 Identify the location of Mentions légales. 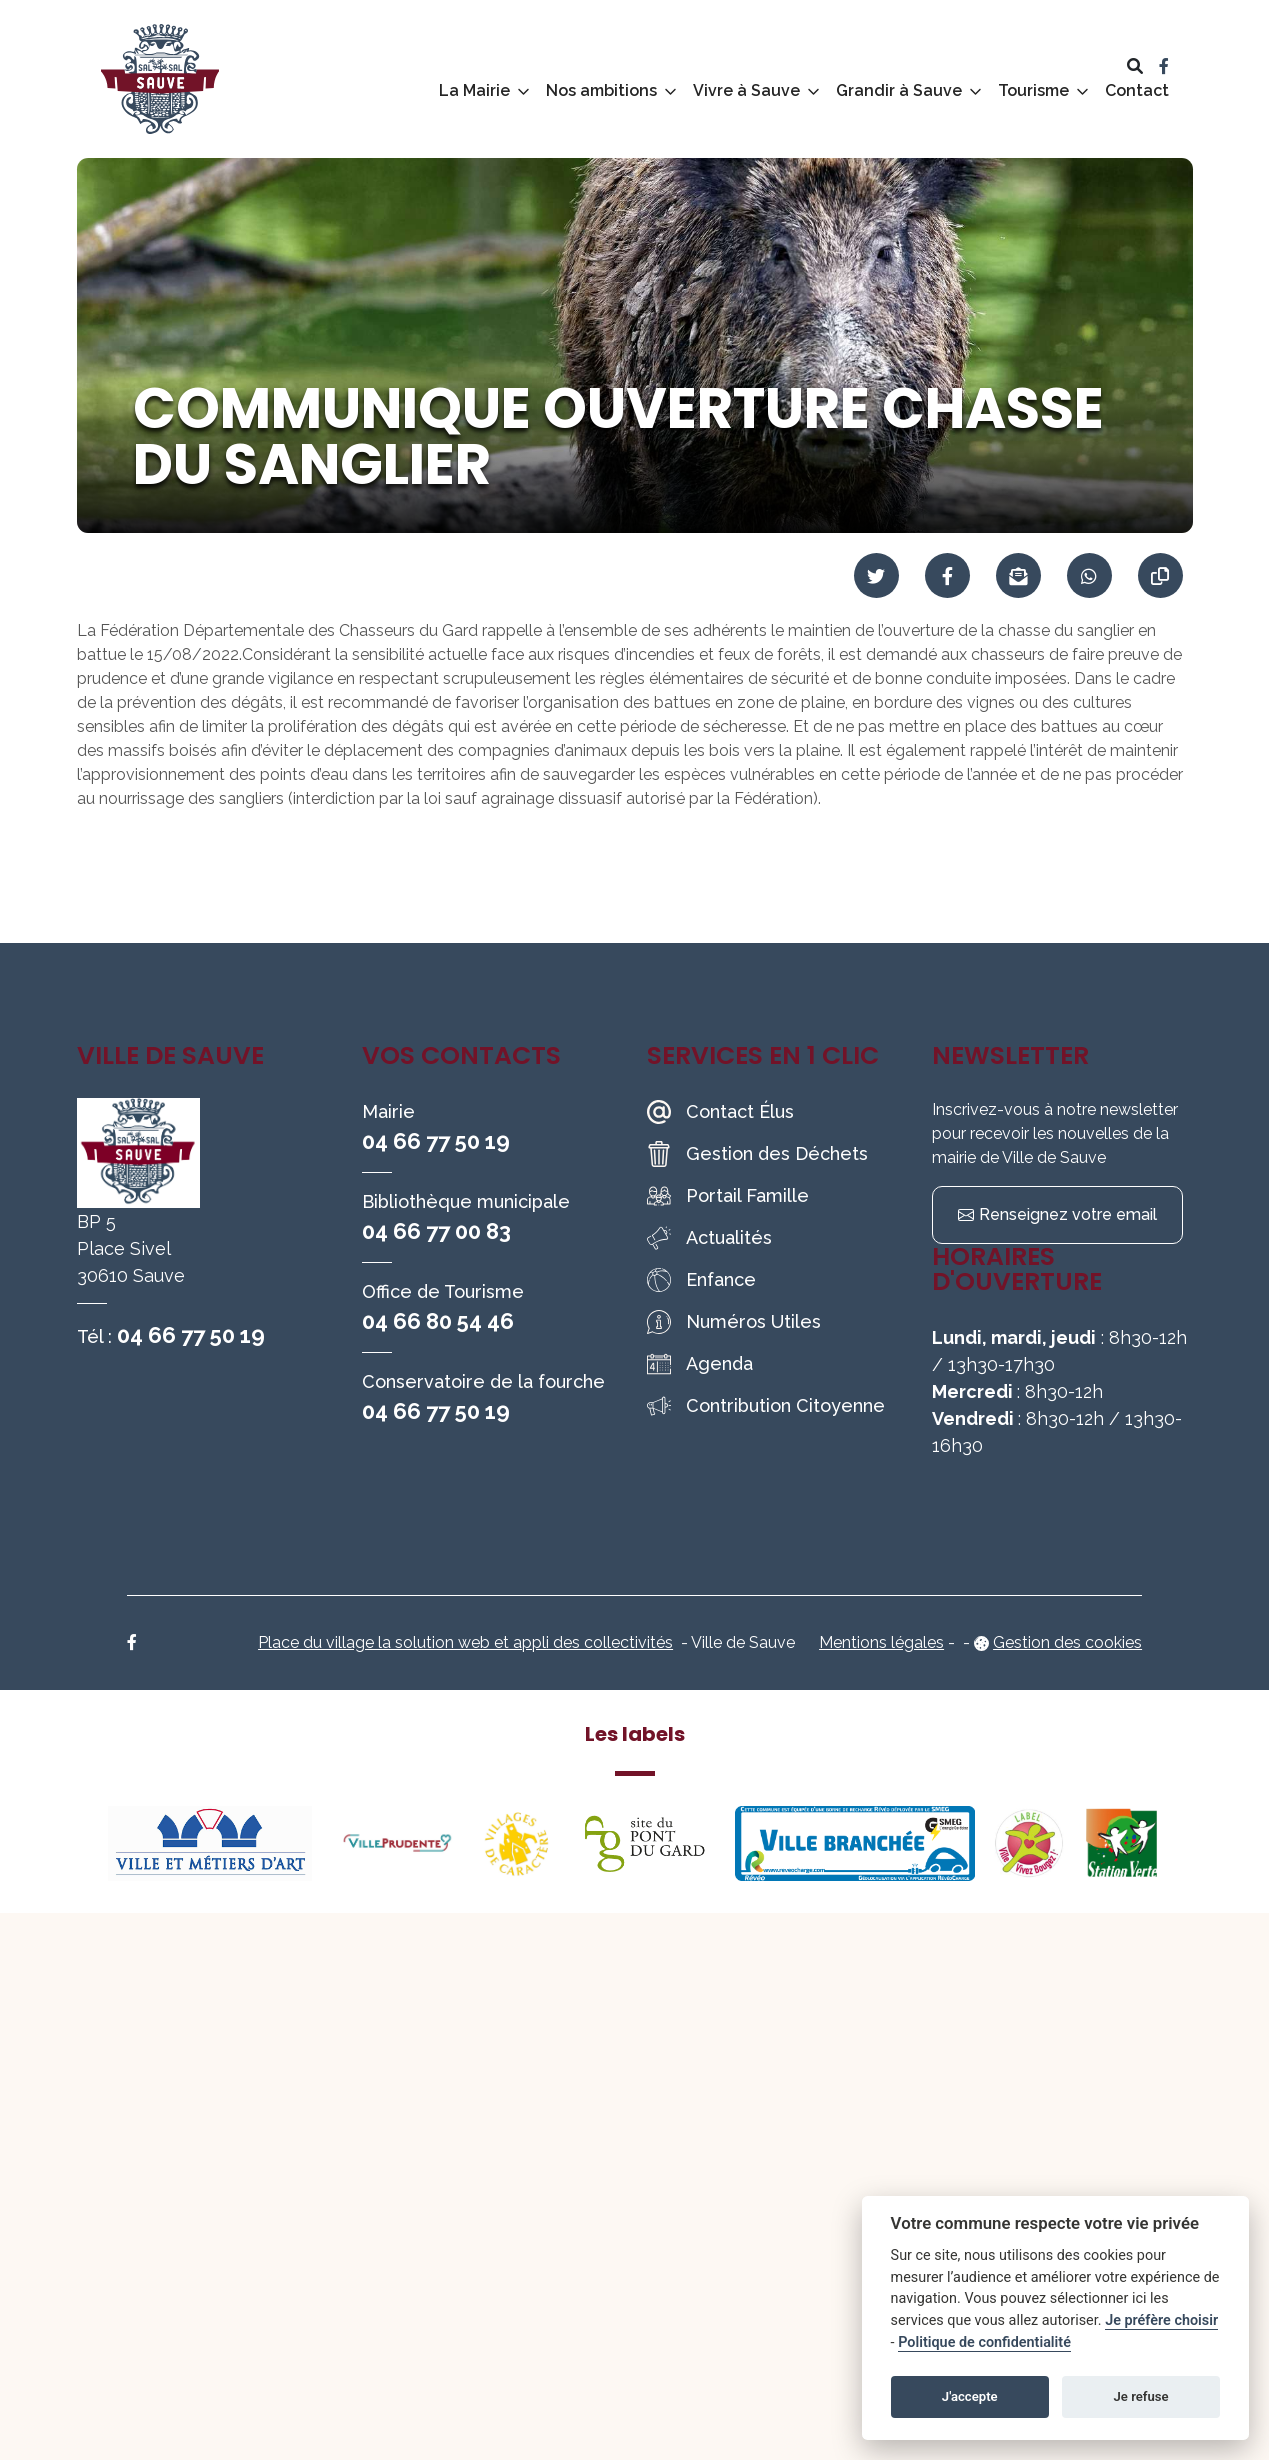
(881, 1642).